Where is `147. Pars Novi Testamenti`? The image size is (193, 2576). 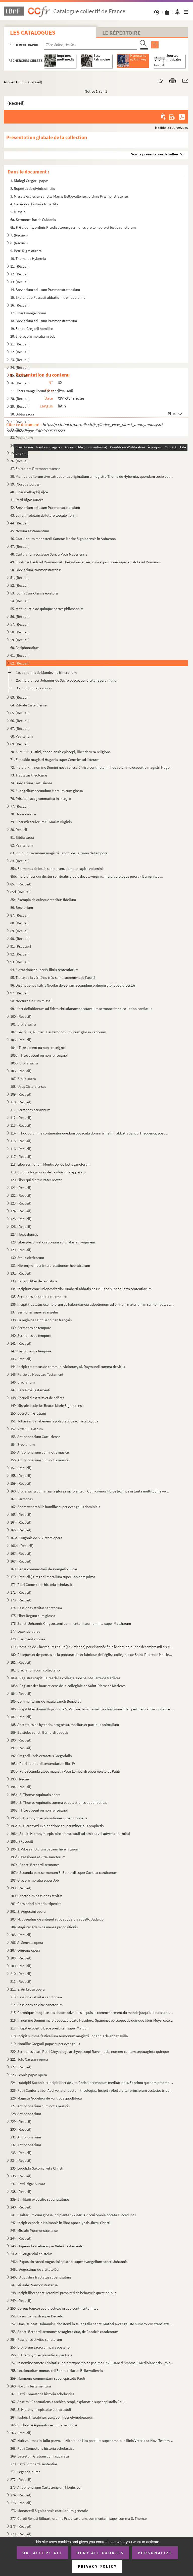
147. Pars Novi Testamenti is located at coordinates (30, 1390).